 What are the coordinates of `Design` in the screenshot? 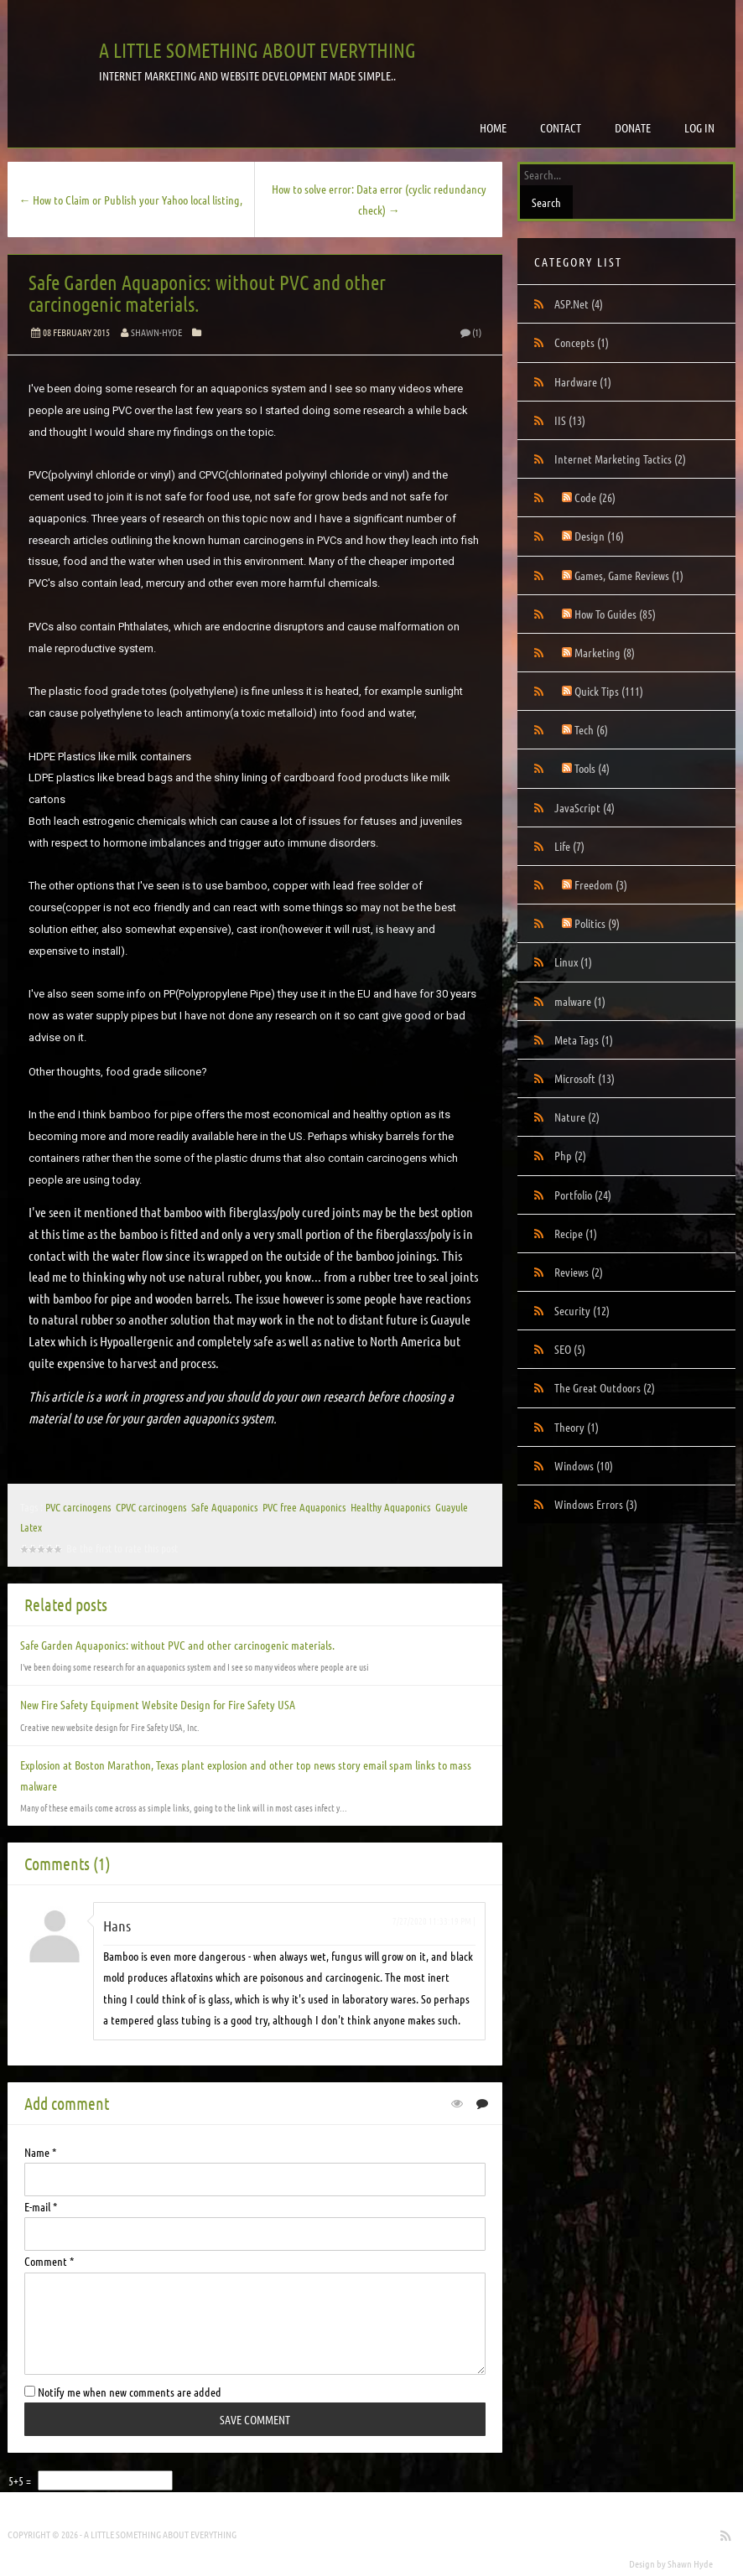 It's located at (599, 535).